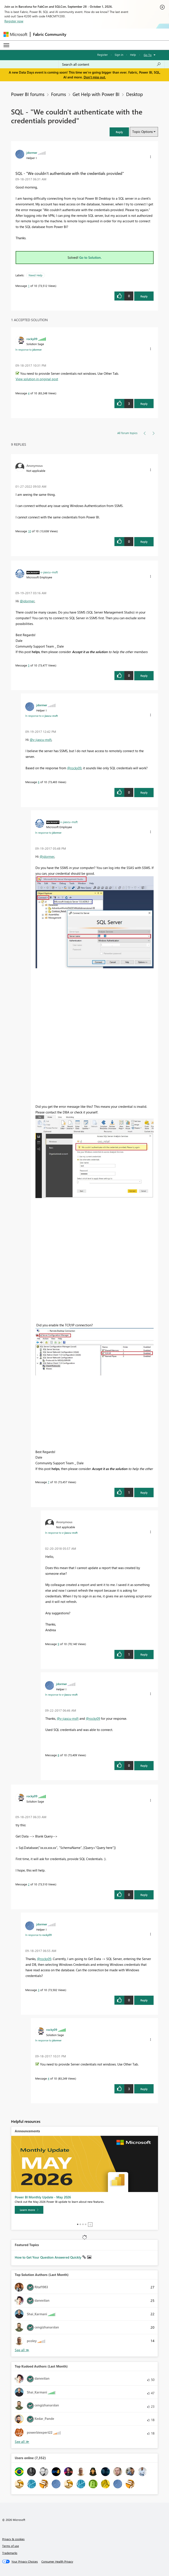  What do you see at coordinates (96, 94) in the screenshot?
I see `Get Help with Power BI` at bounding box center [96, 94].